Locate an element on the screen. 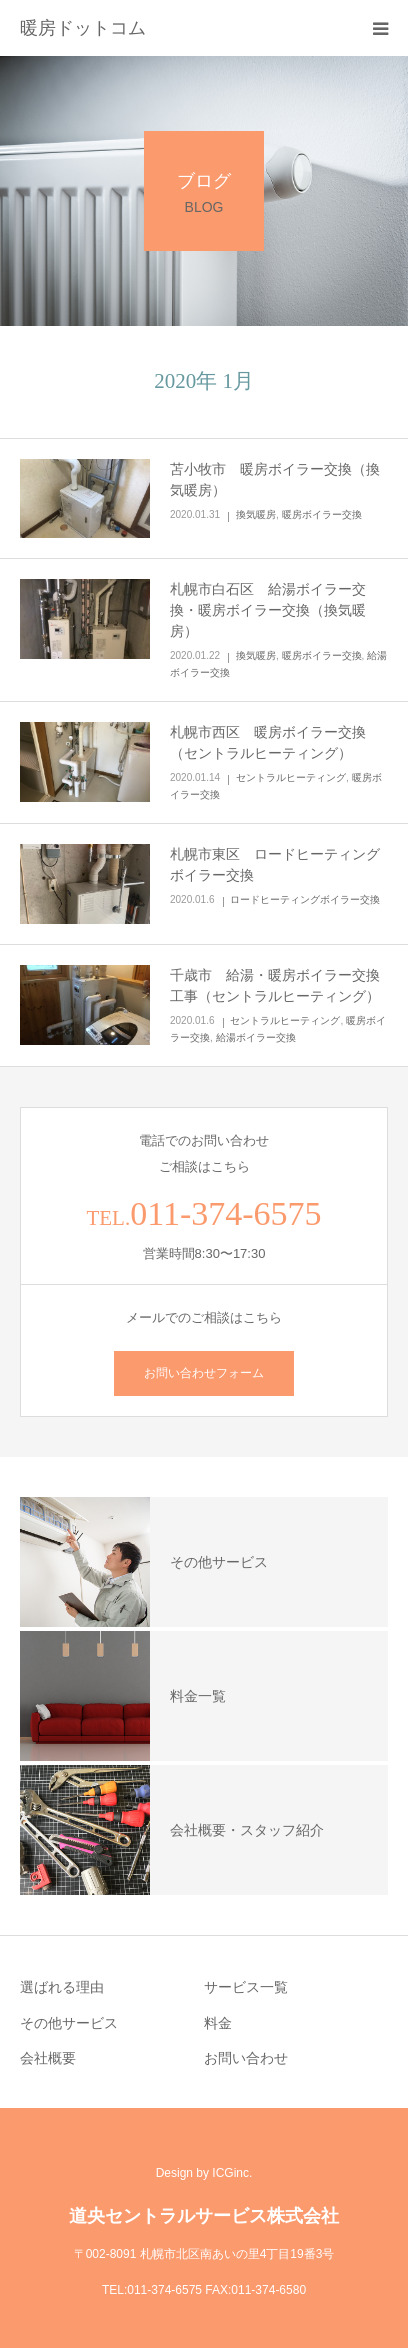 This screenshot has width=408, height=2348. 換気暖房 is located at coordinates (256, 514).